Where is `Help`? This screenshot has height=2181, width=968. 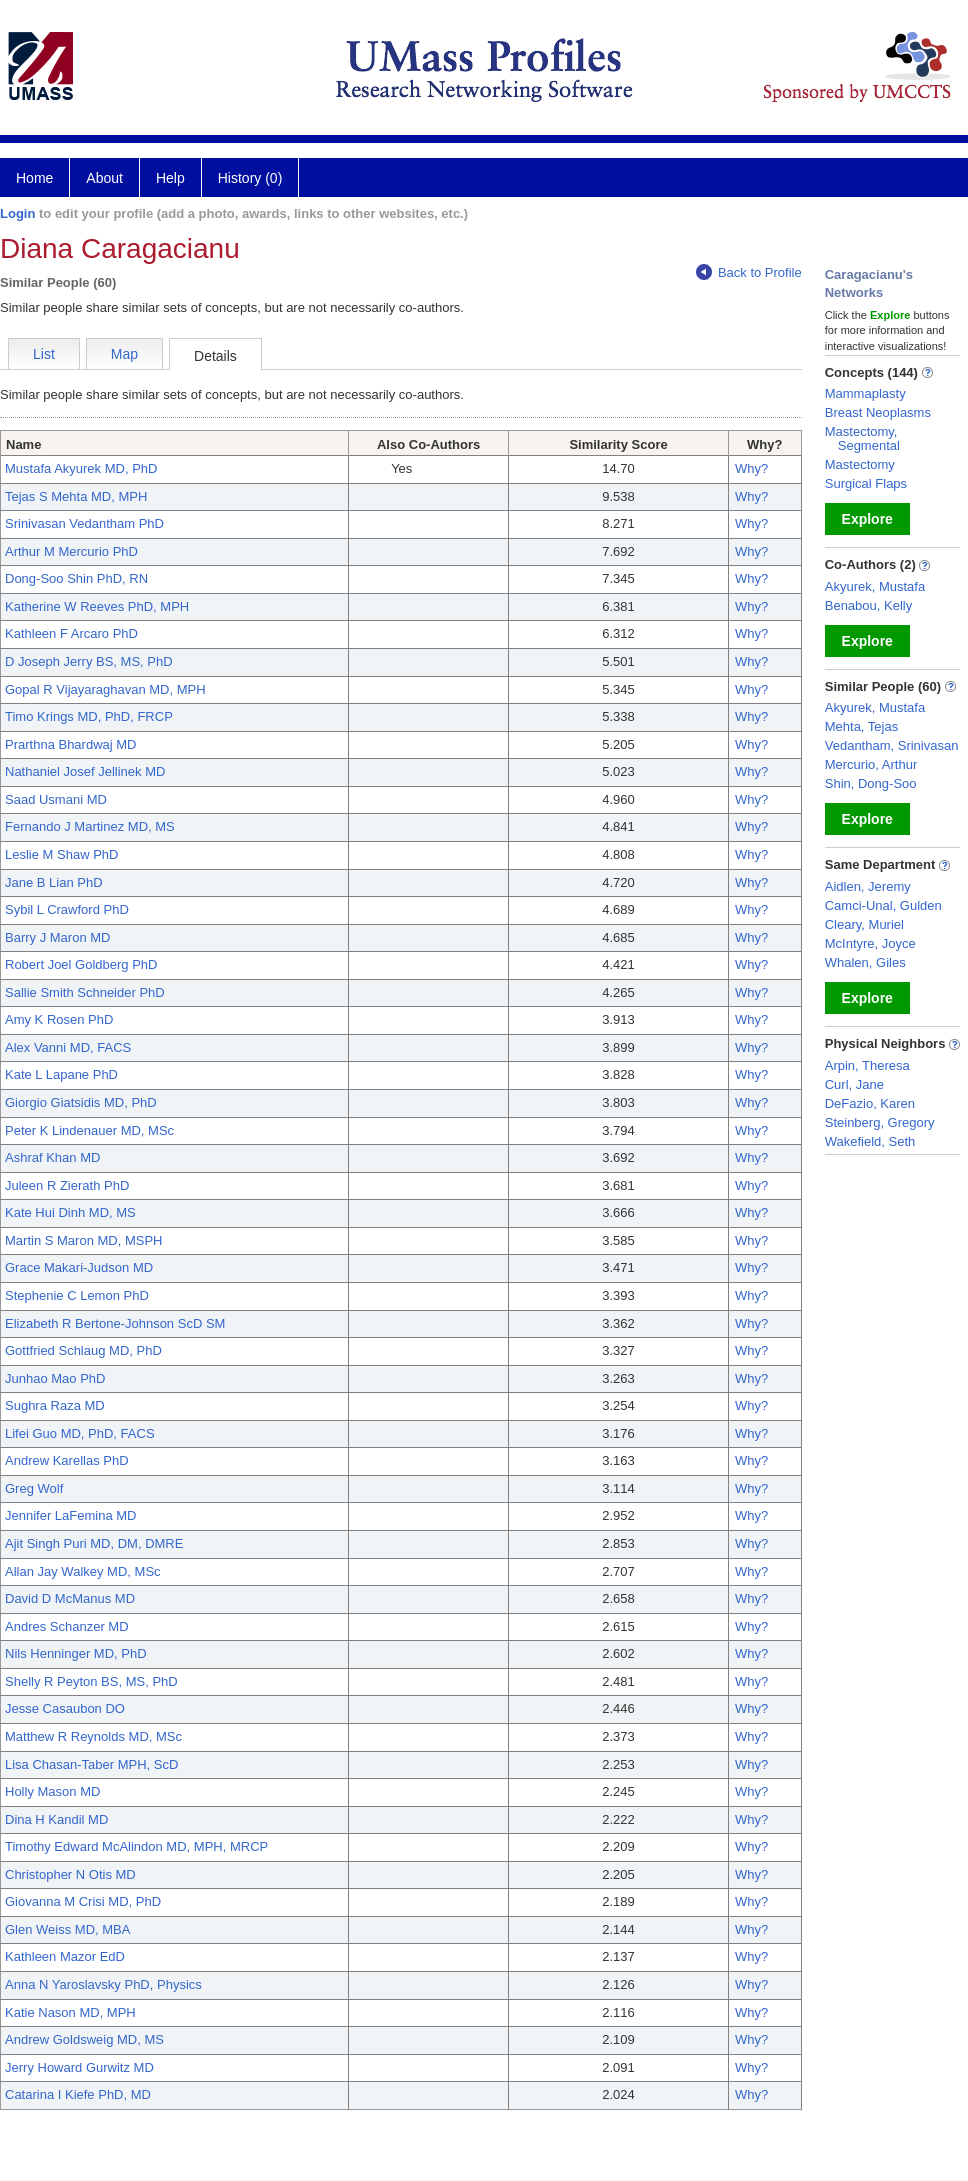 Help is located at coordinates (170, 178).